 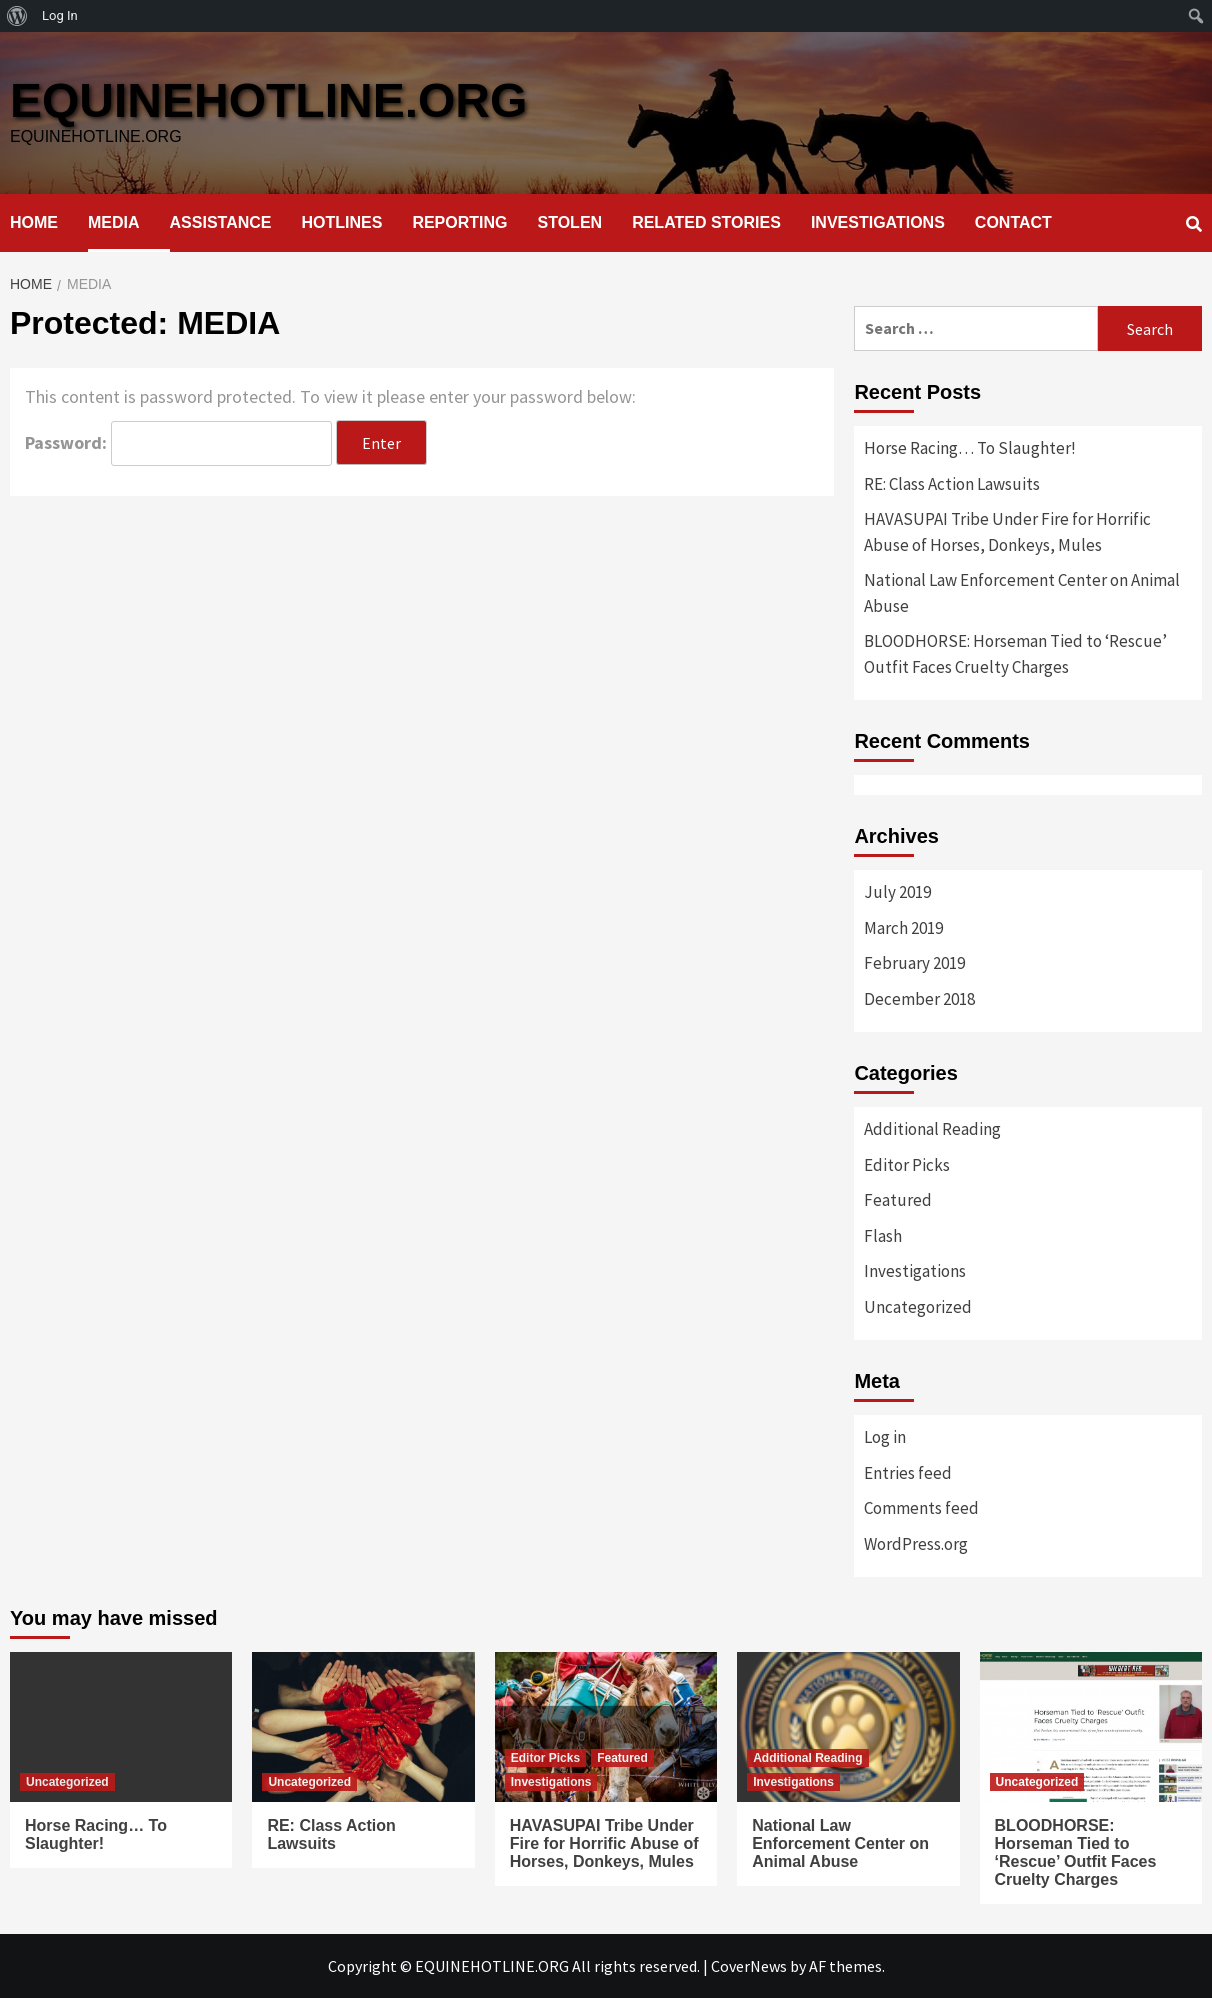 What do you see at coordinates (921, 1508) in the screenshot?
I see `Comments feed` at bounding box center [921, 1508].